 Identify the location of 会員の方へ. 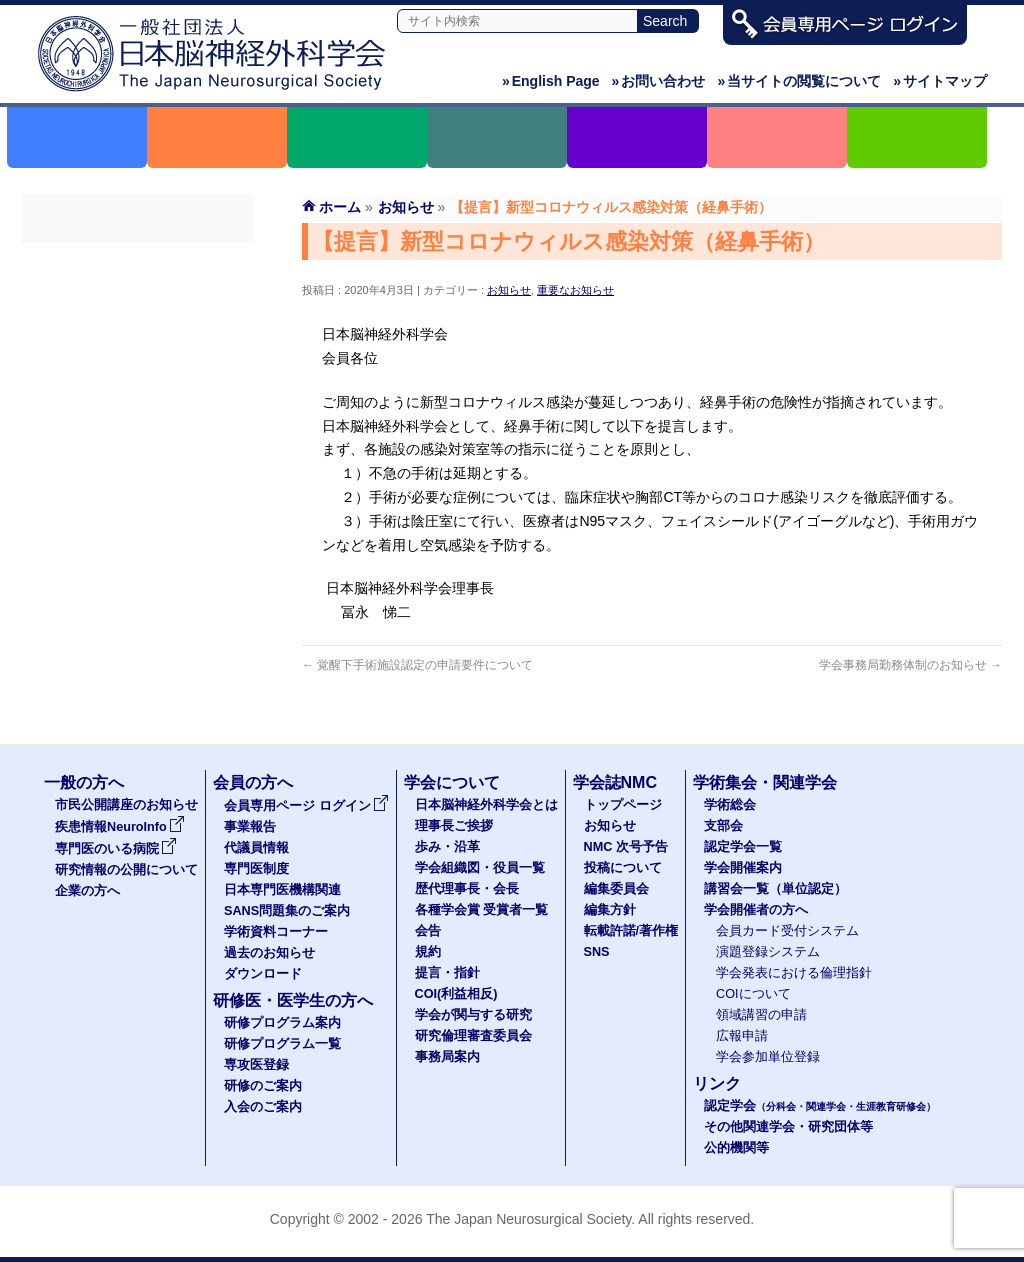
(253, 782).